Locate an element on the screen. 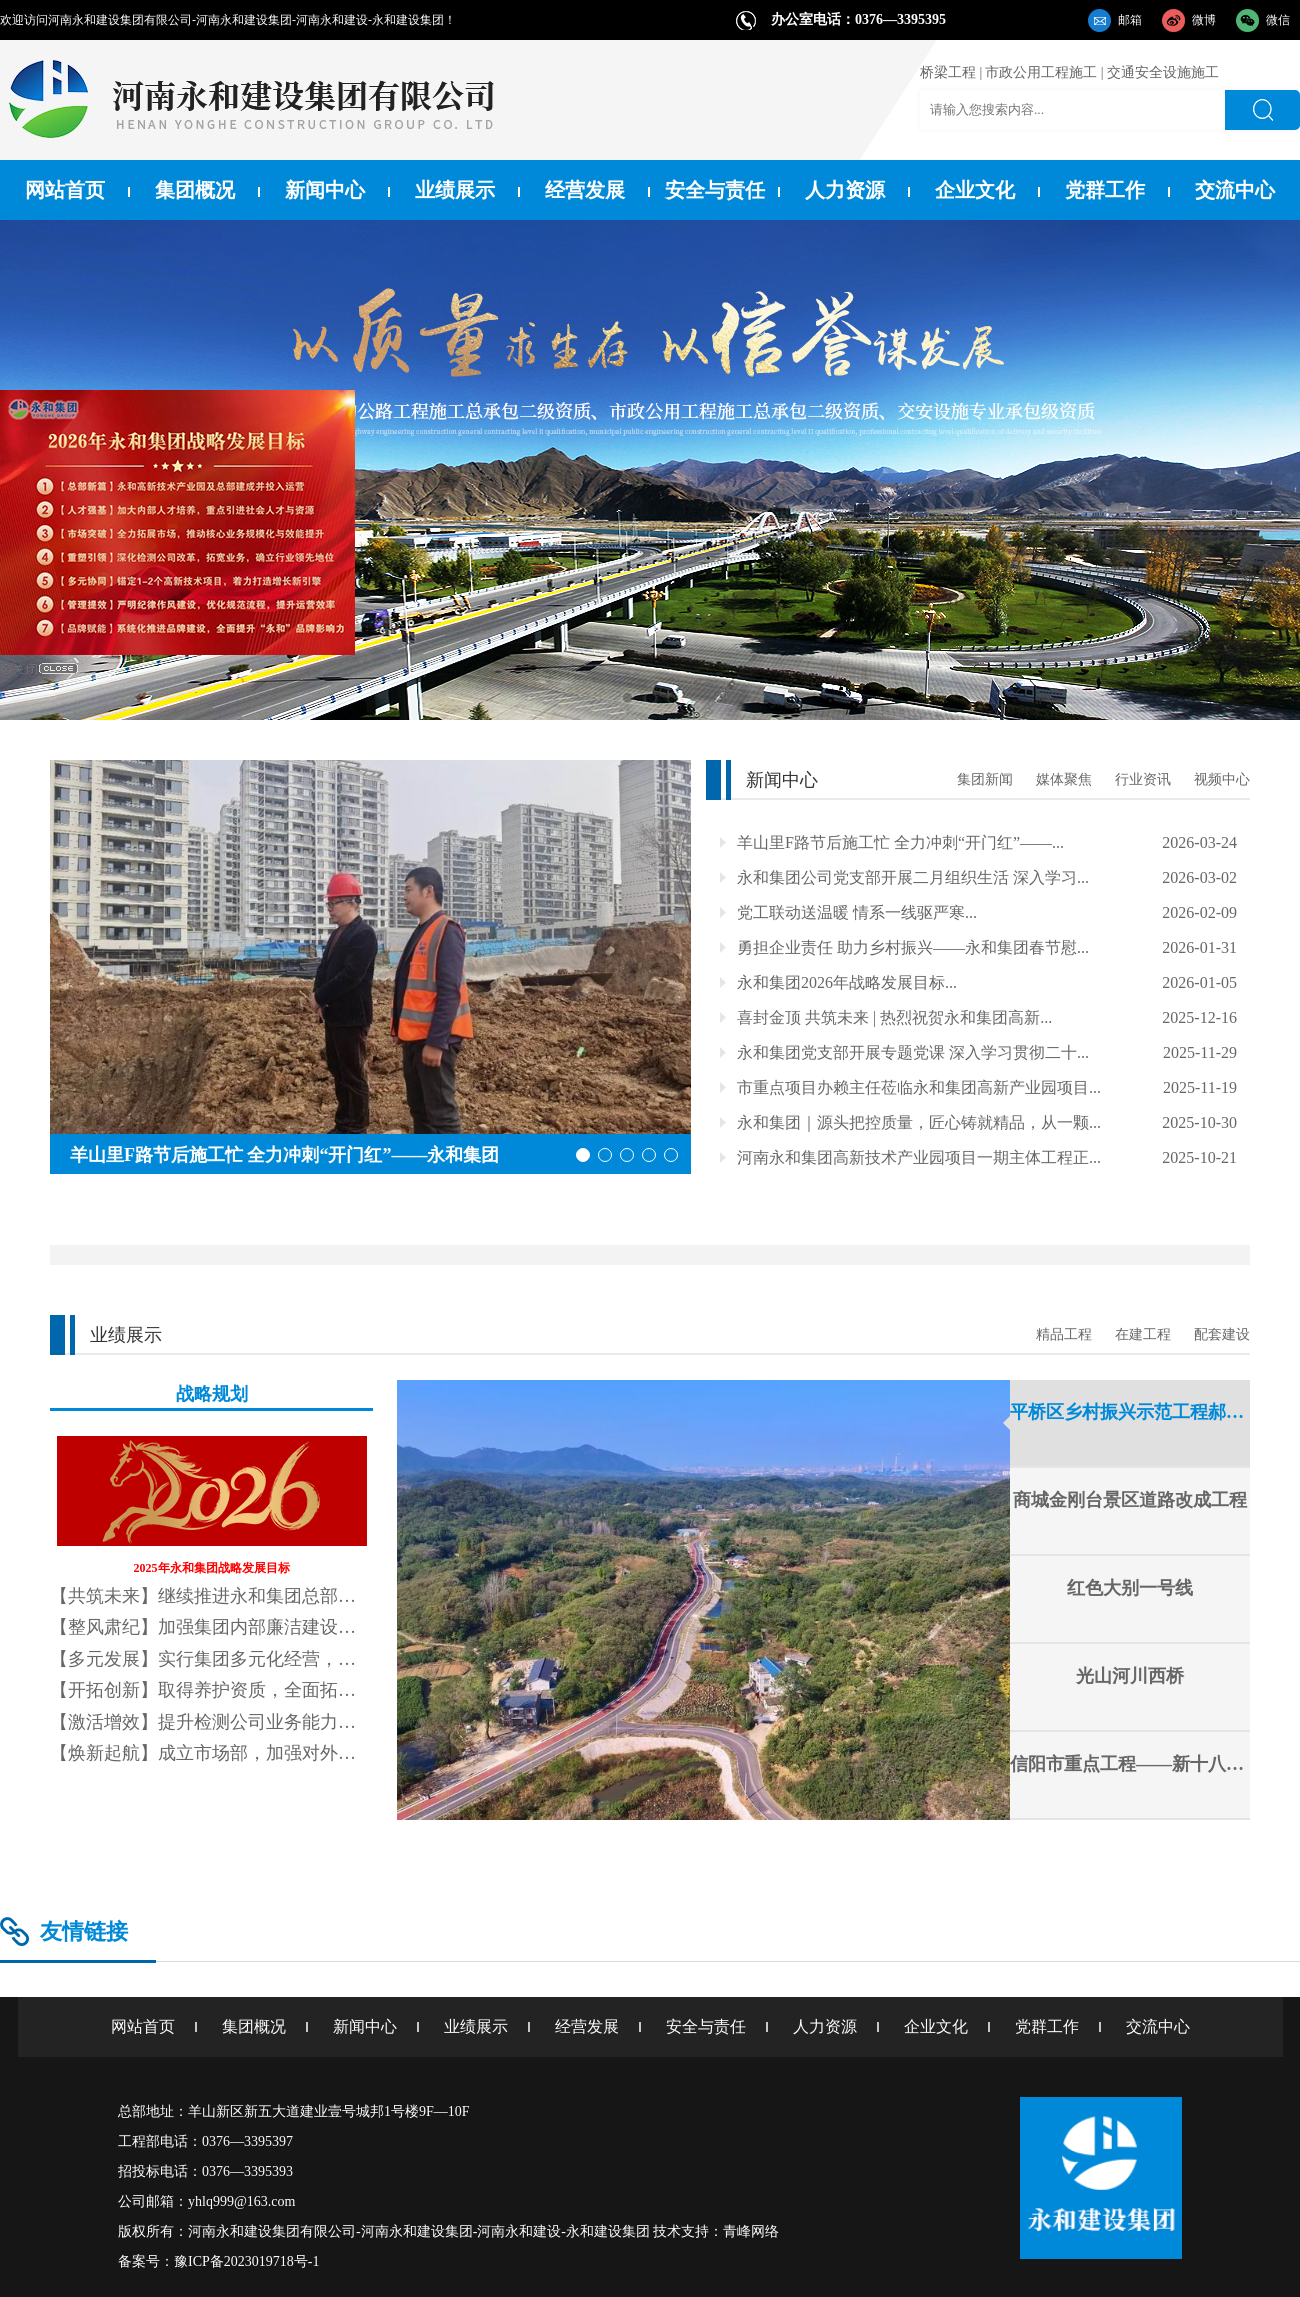 The image size is (1300, 2297). 邮箱 is located at coordinates (1130, 20).